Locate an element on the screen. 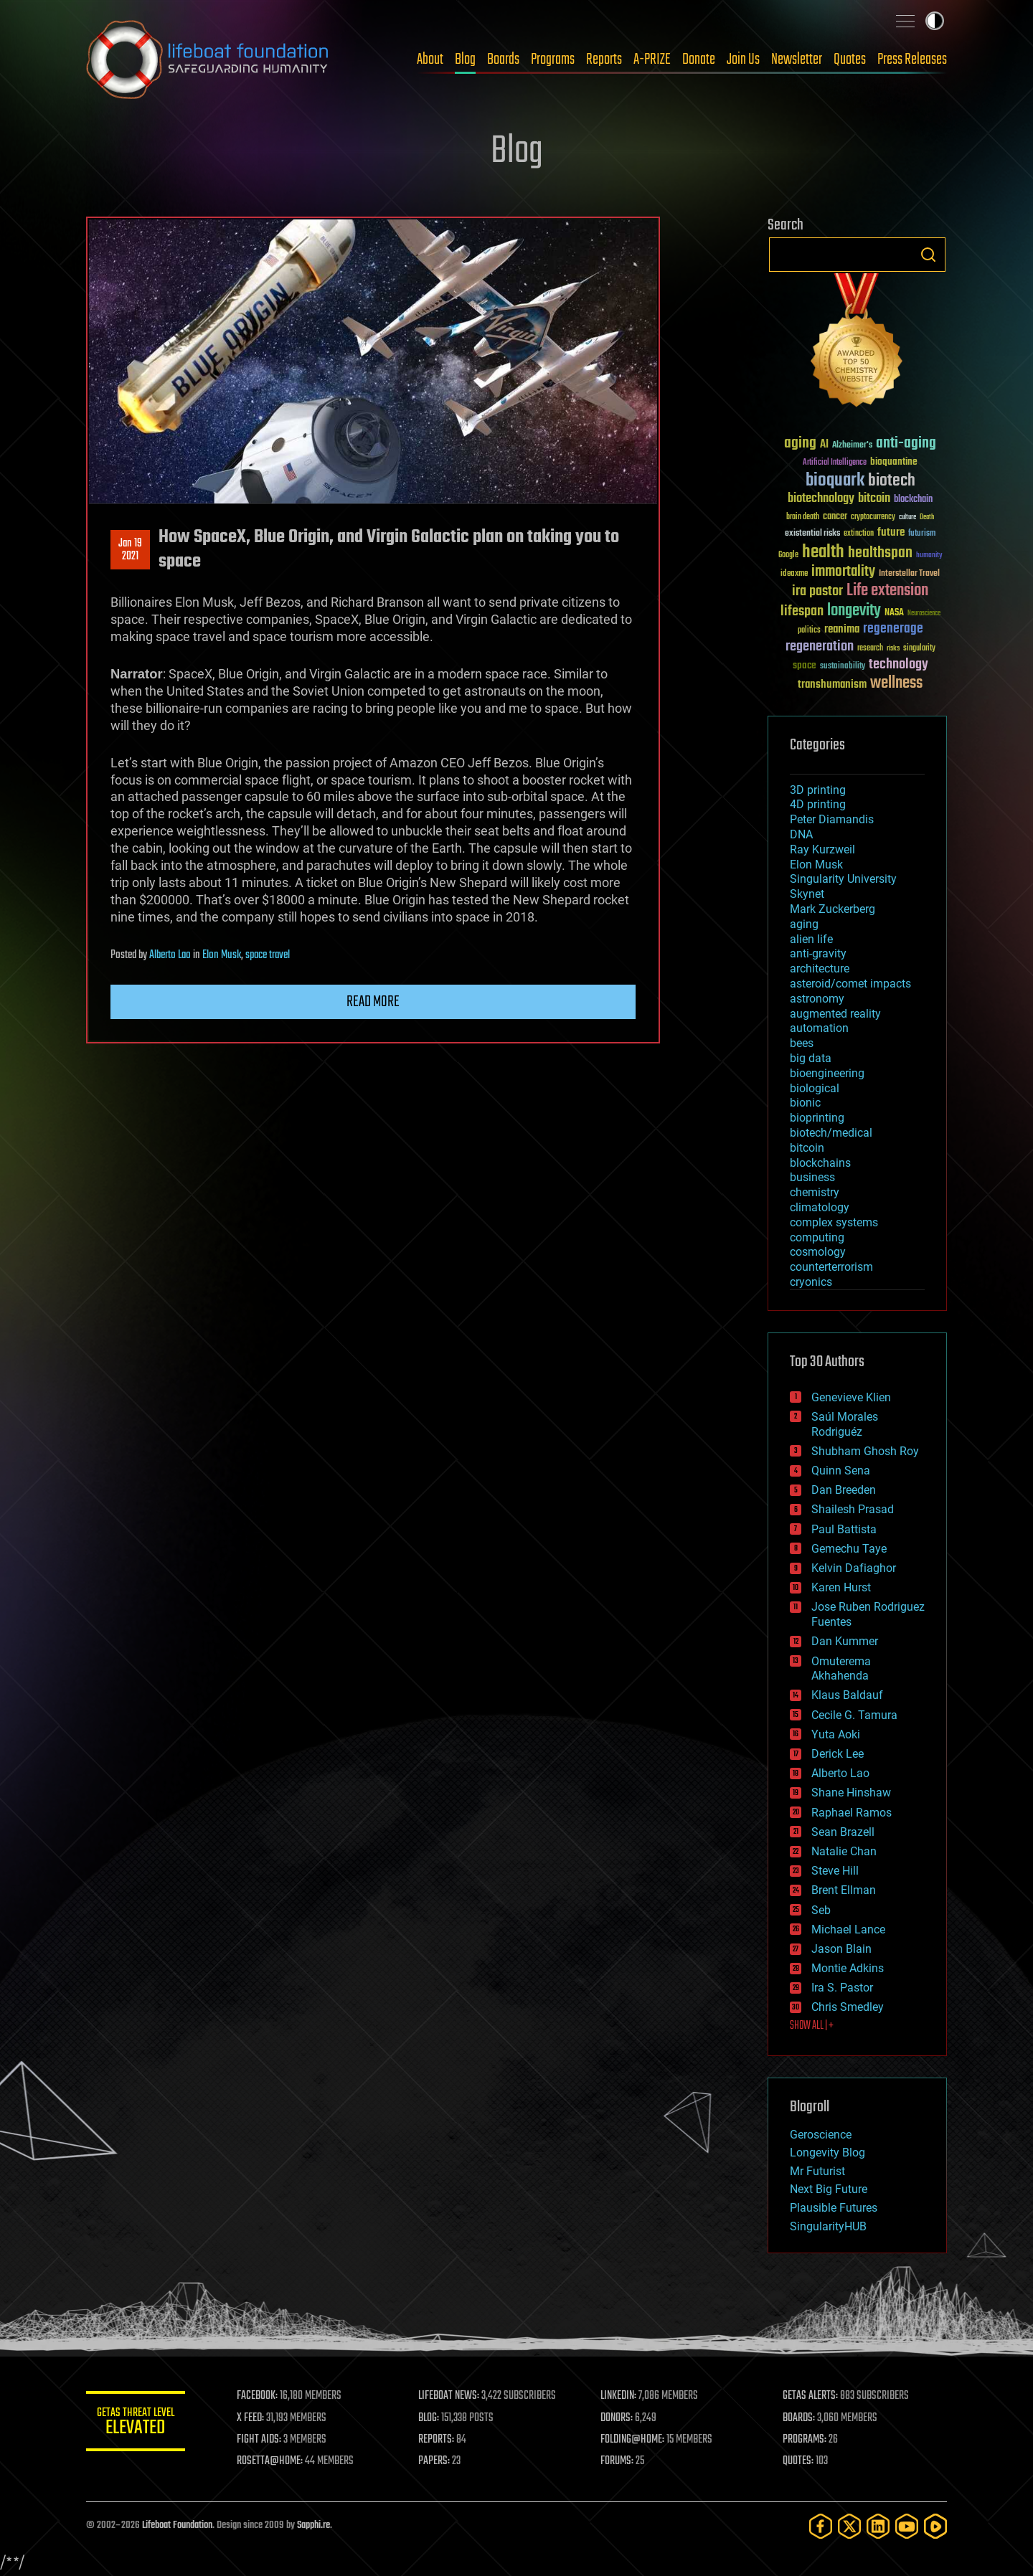 This screenshot has width=1033, height=2576. Chris Smedley is located at coordinates (847, 2007).